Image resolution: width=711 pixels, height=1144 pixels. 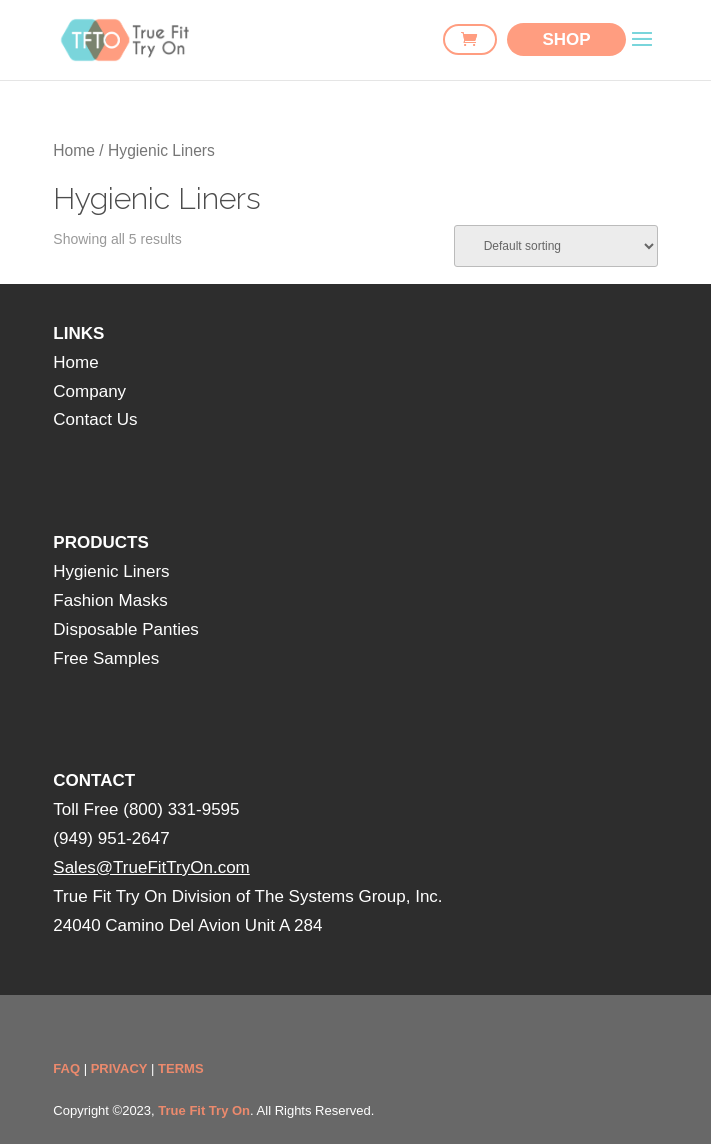 What do you see at coordinates (89, 391) in the screenshot?
I see `Company` at bounding box center [89, 391].